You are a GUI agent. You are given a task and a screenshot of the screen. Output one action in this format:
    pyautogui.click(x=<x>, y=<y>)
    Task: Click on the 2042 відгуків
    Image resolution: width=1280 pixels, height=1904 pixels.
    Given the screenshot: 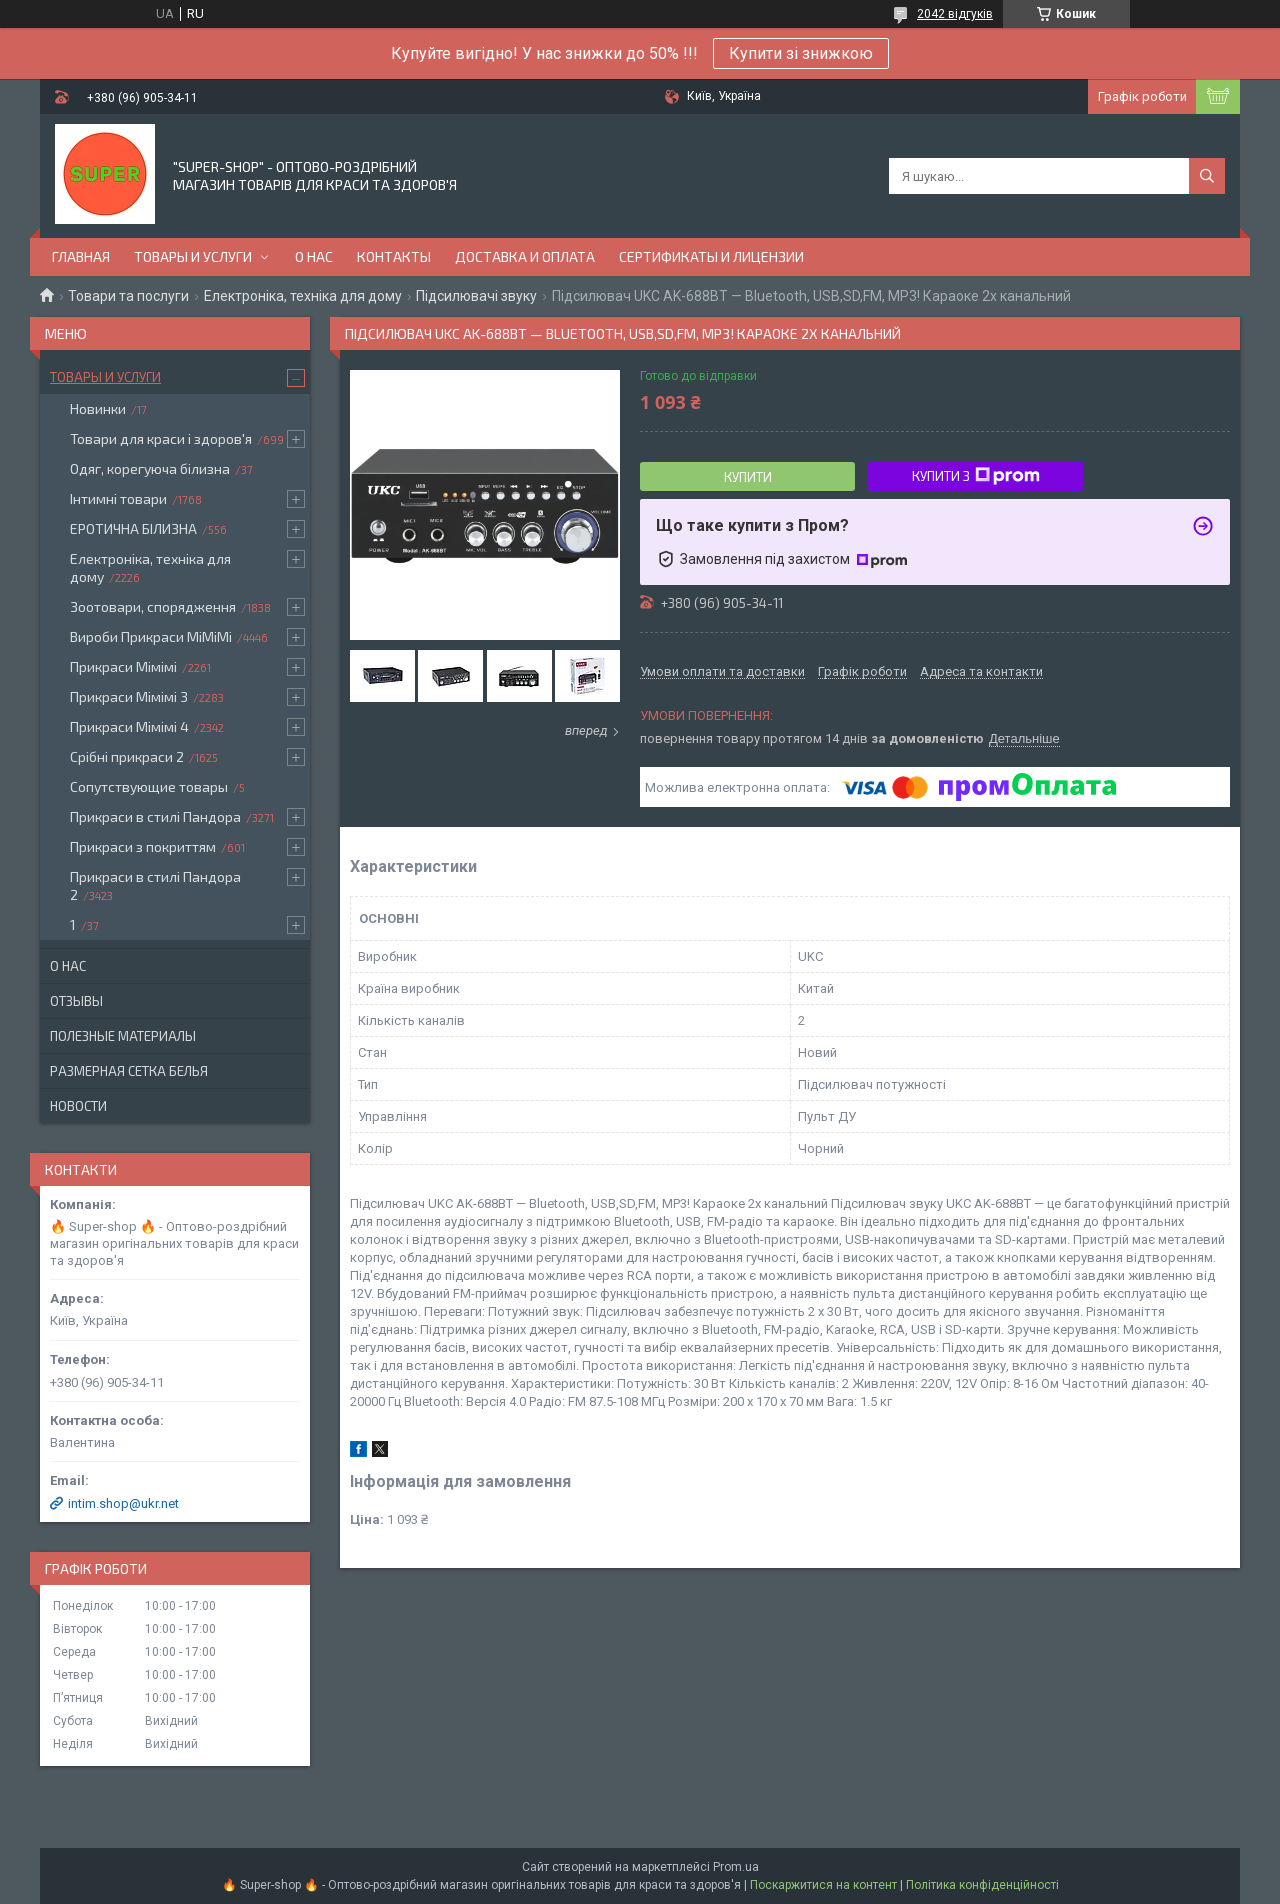 What is the action you would take?
    pyautogui.click(x=955, y=14)
    